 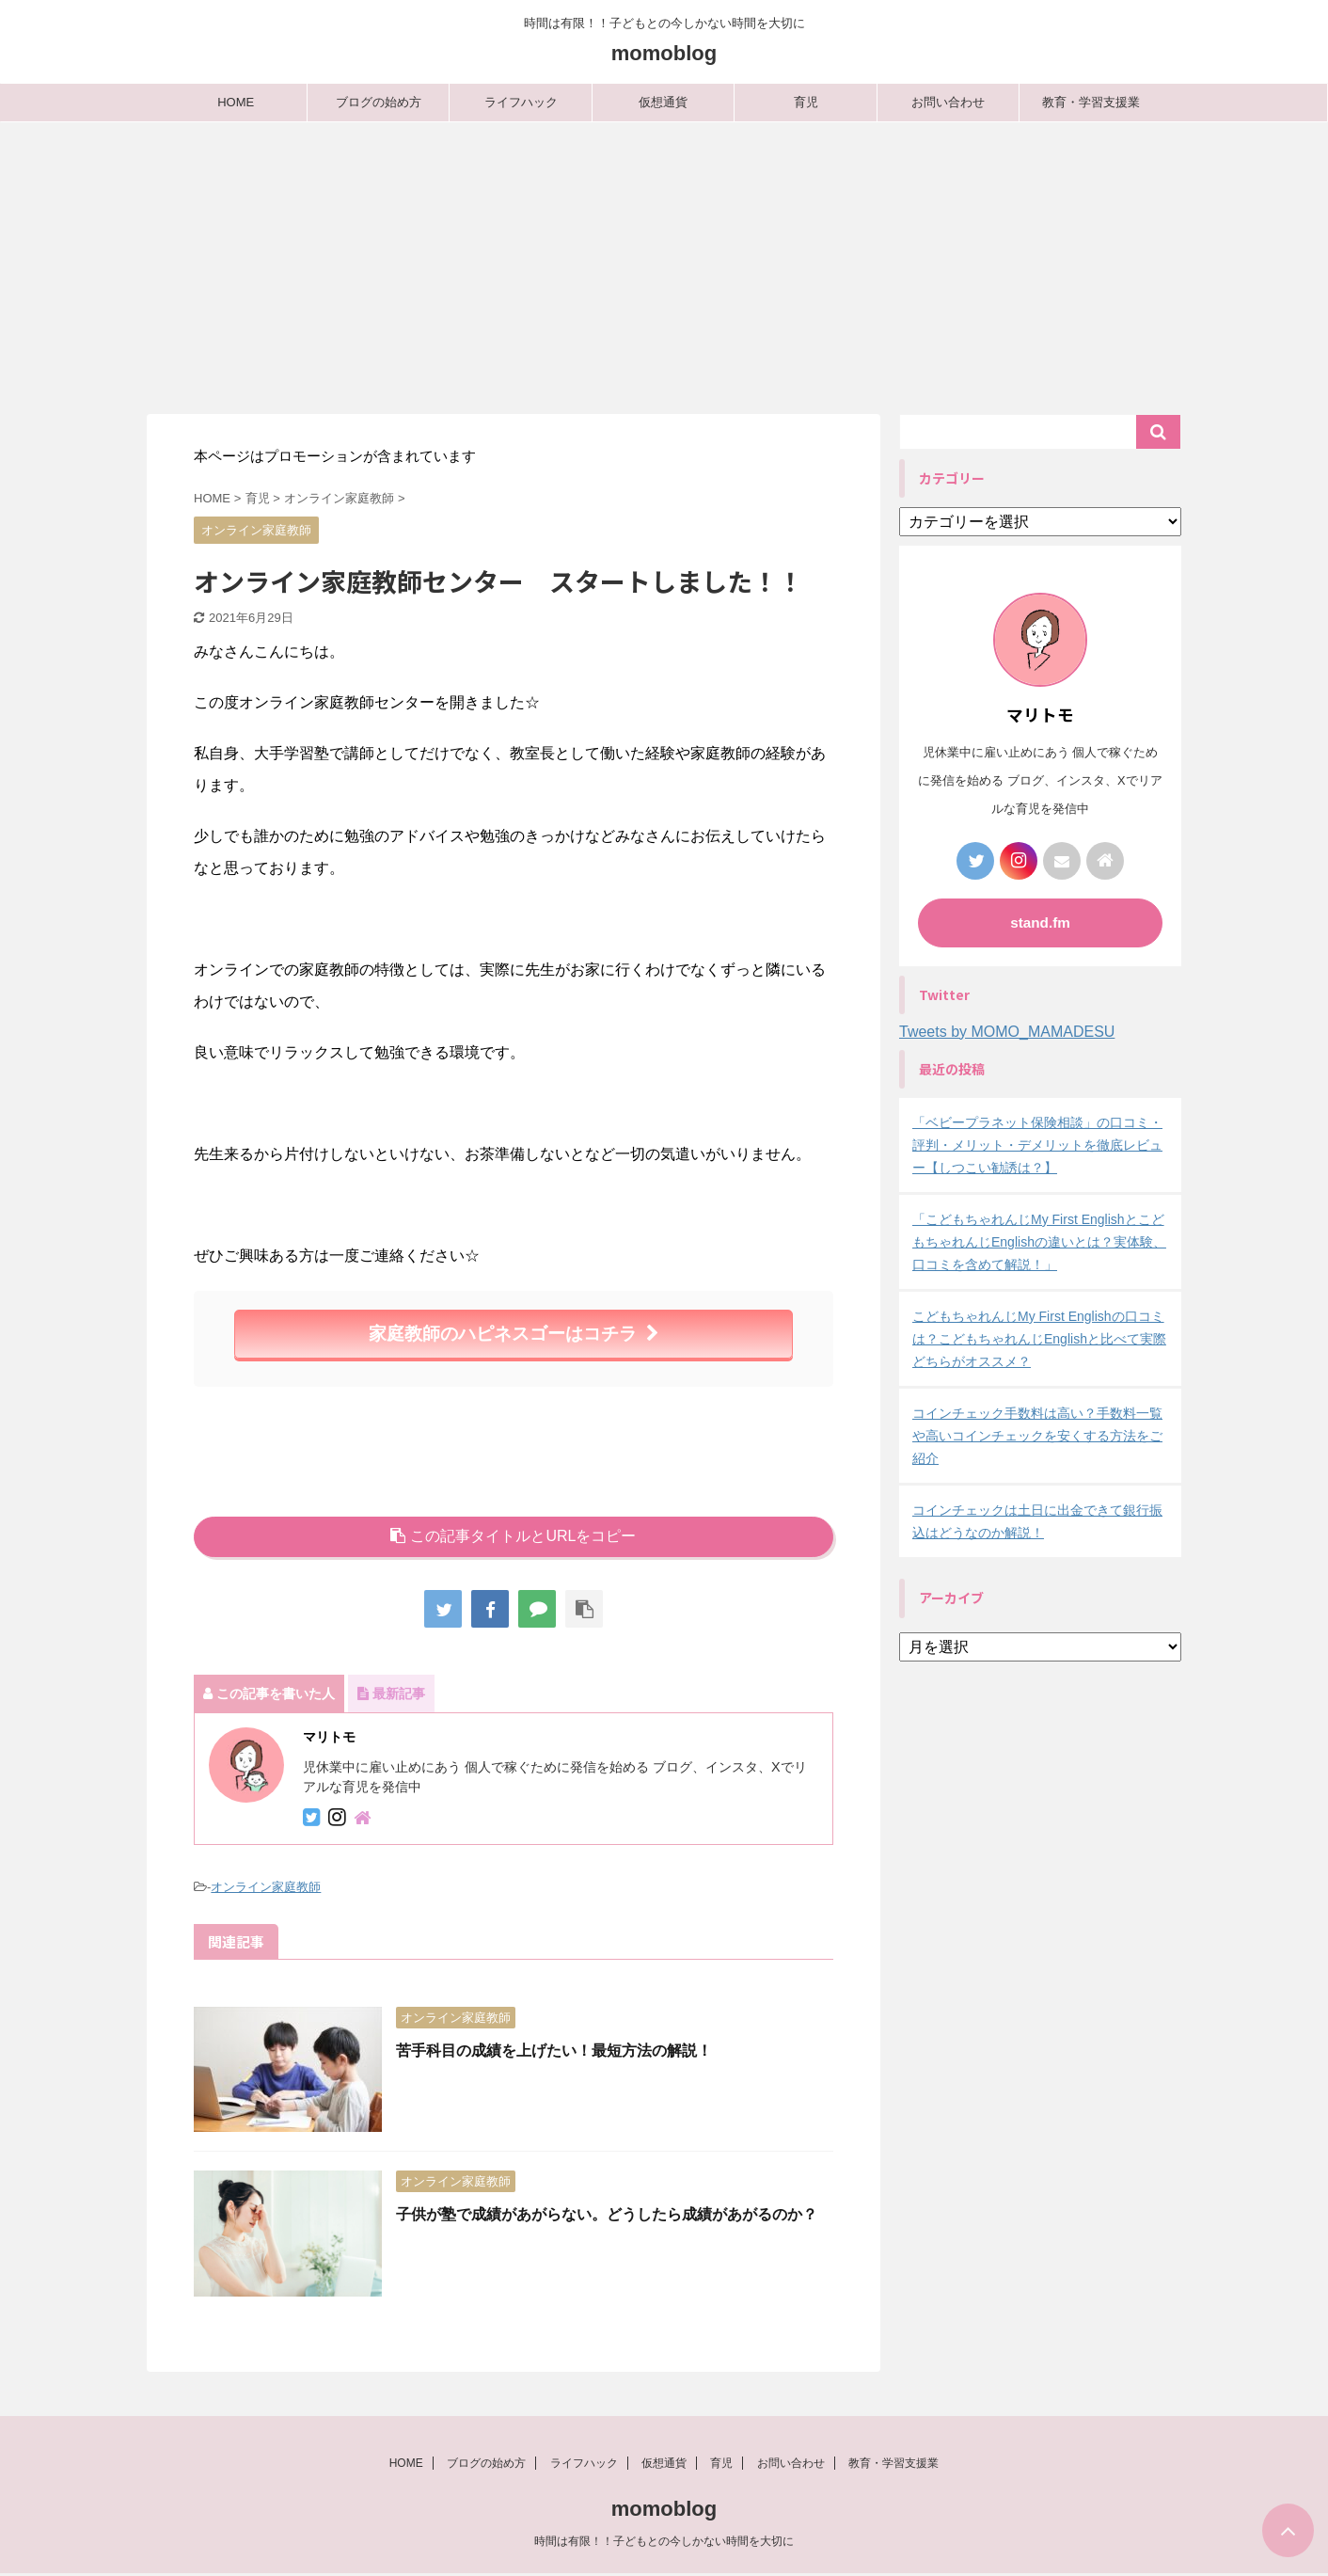 I want to click on HOME, so click(x=235, y=102).